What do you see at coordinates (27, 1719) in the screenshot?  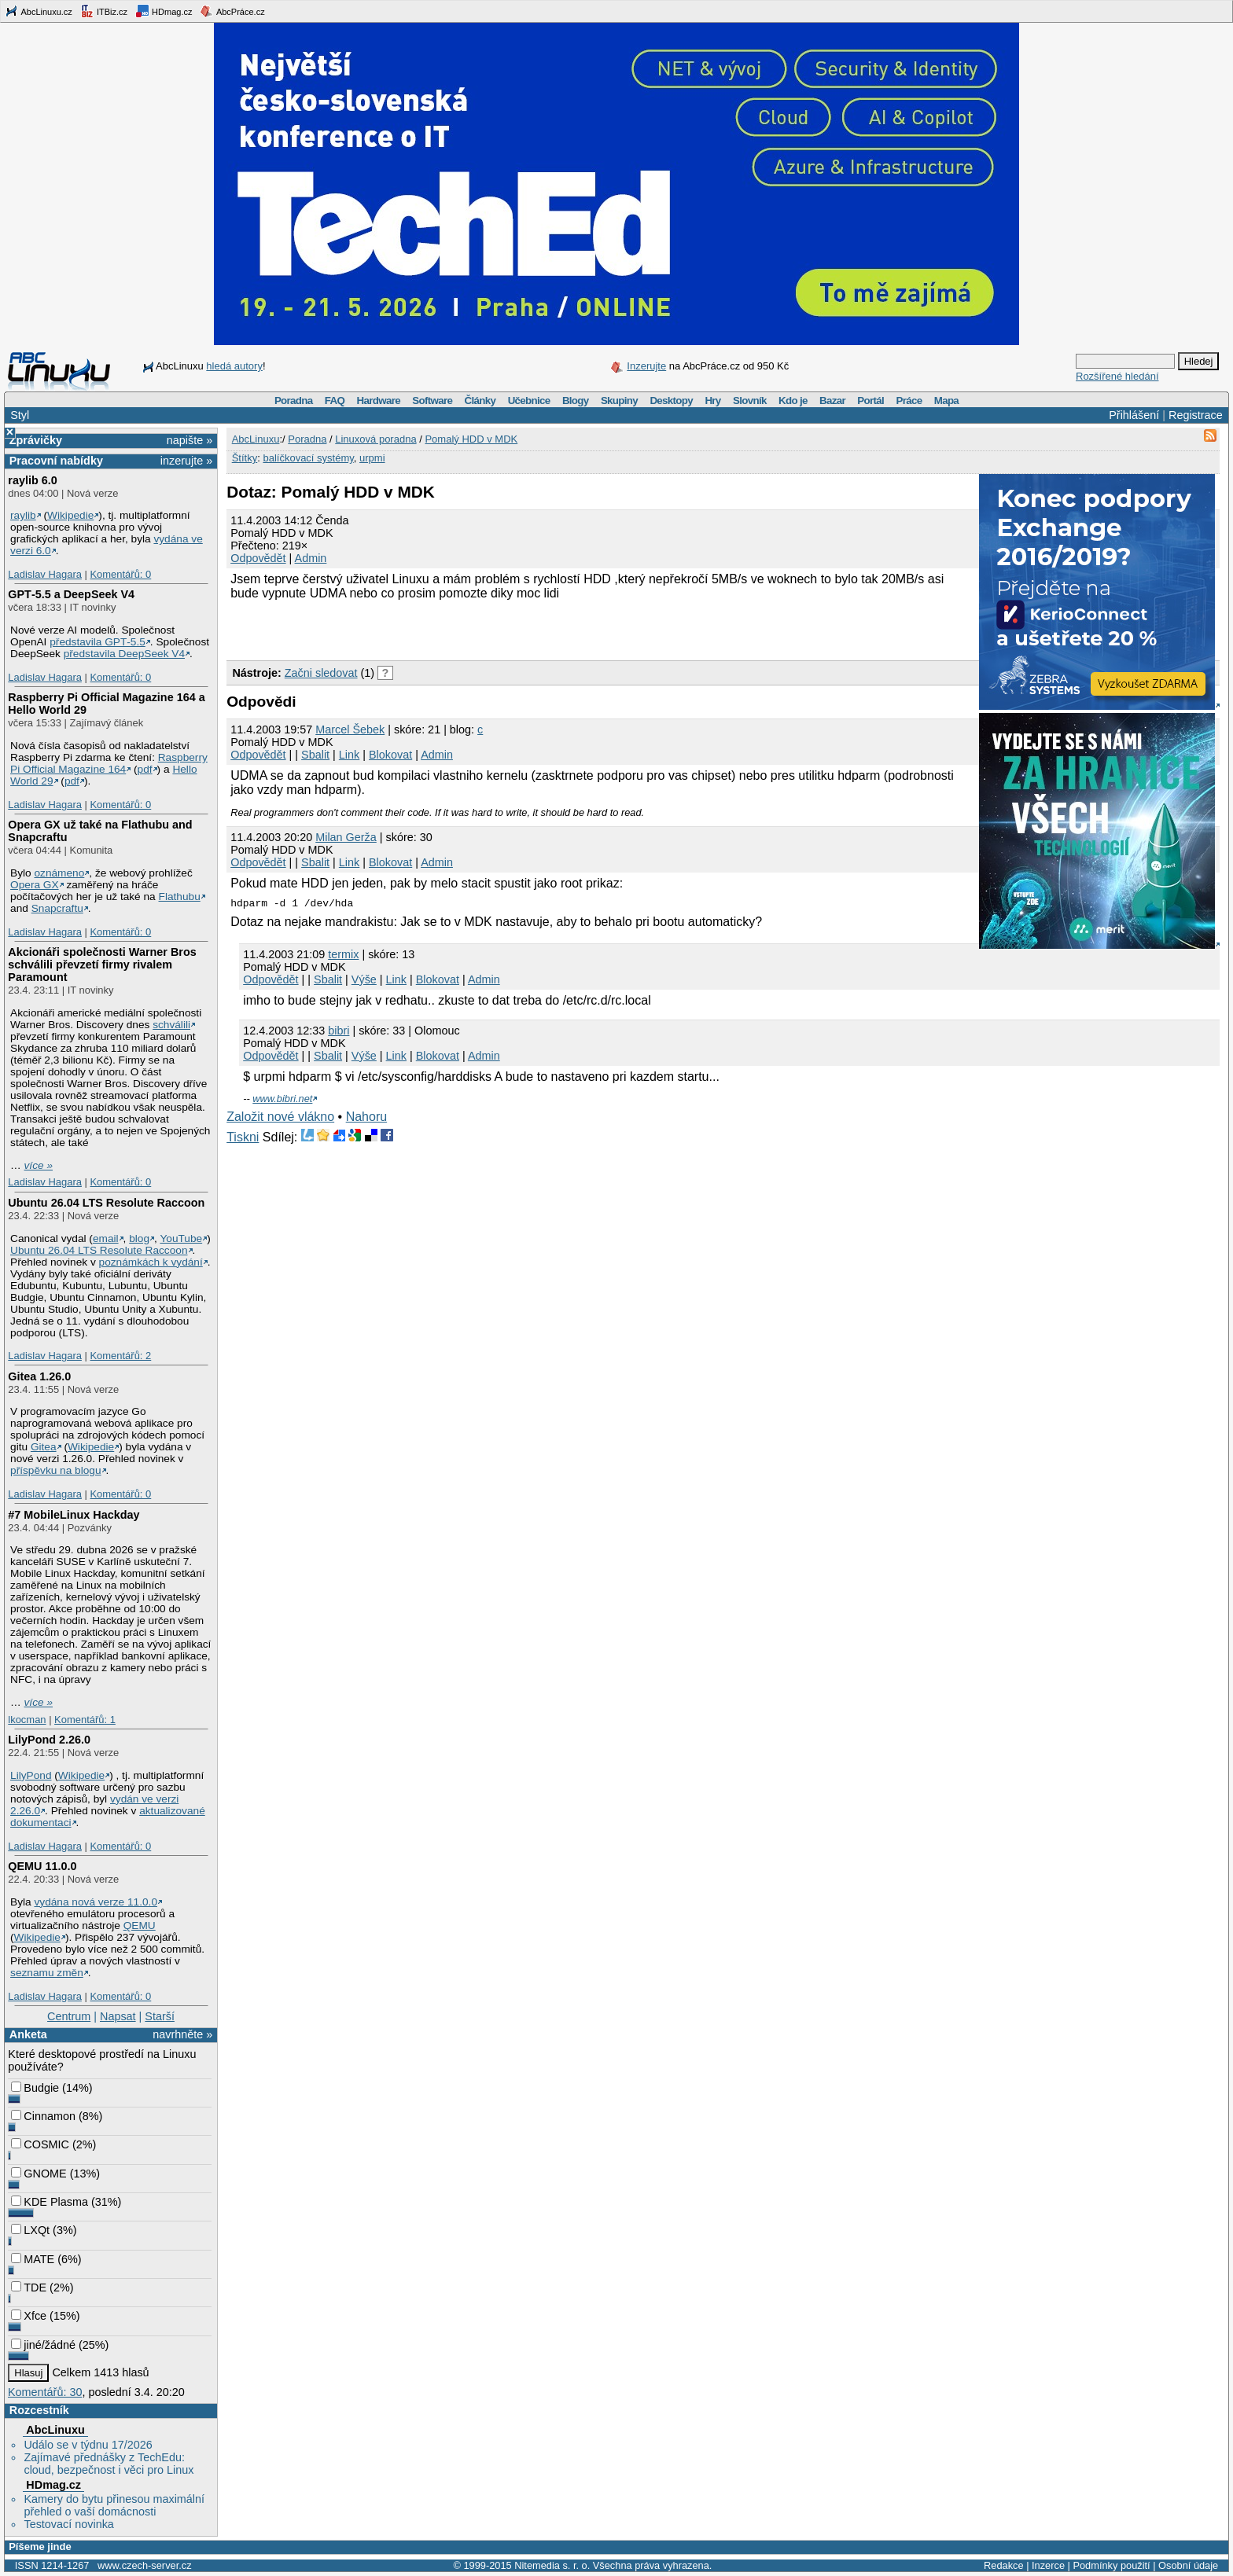 I see `lkocman` at bounding box center [27, 1719].